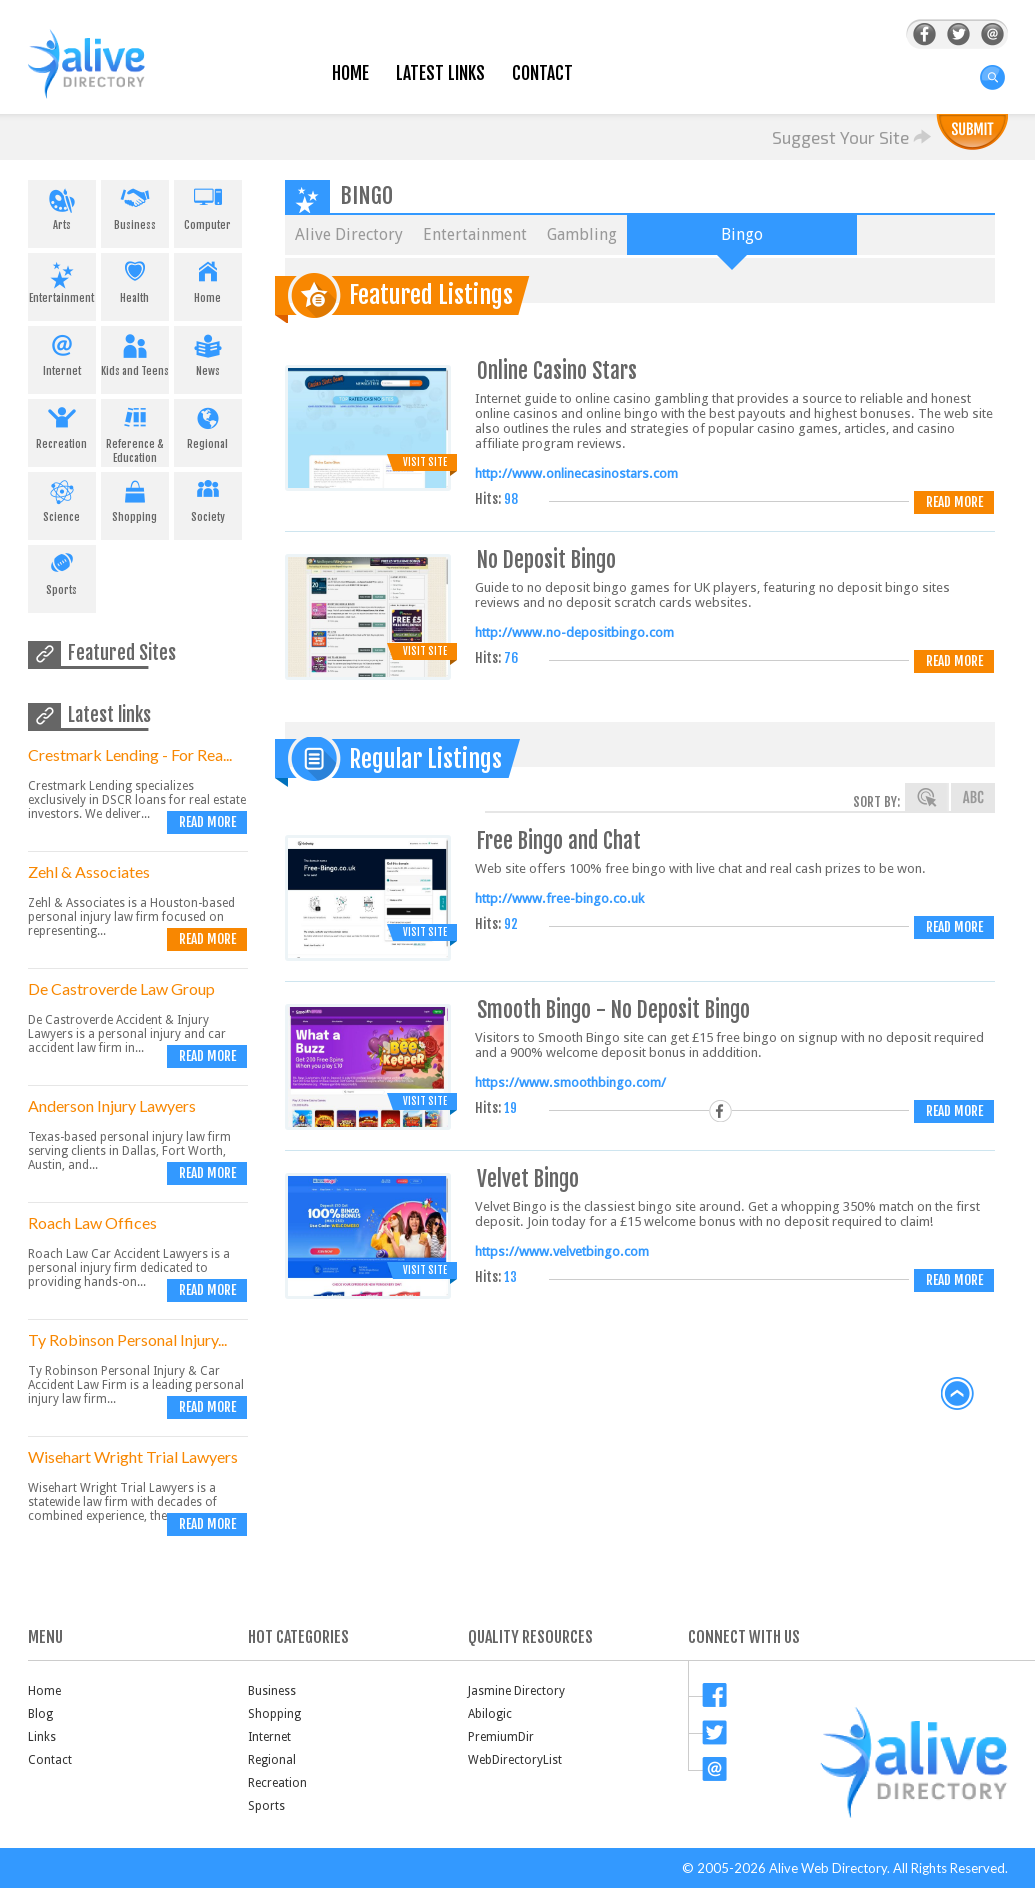  I want to click on Wisehart Wright Trial Lawyers, so click(133, 1456).